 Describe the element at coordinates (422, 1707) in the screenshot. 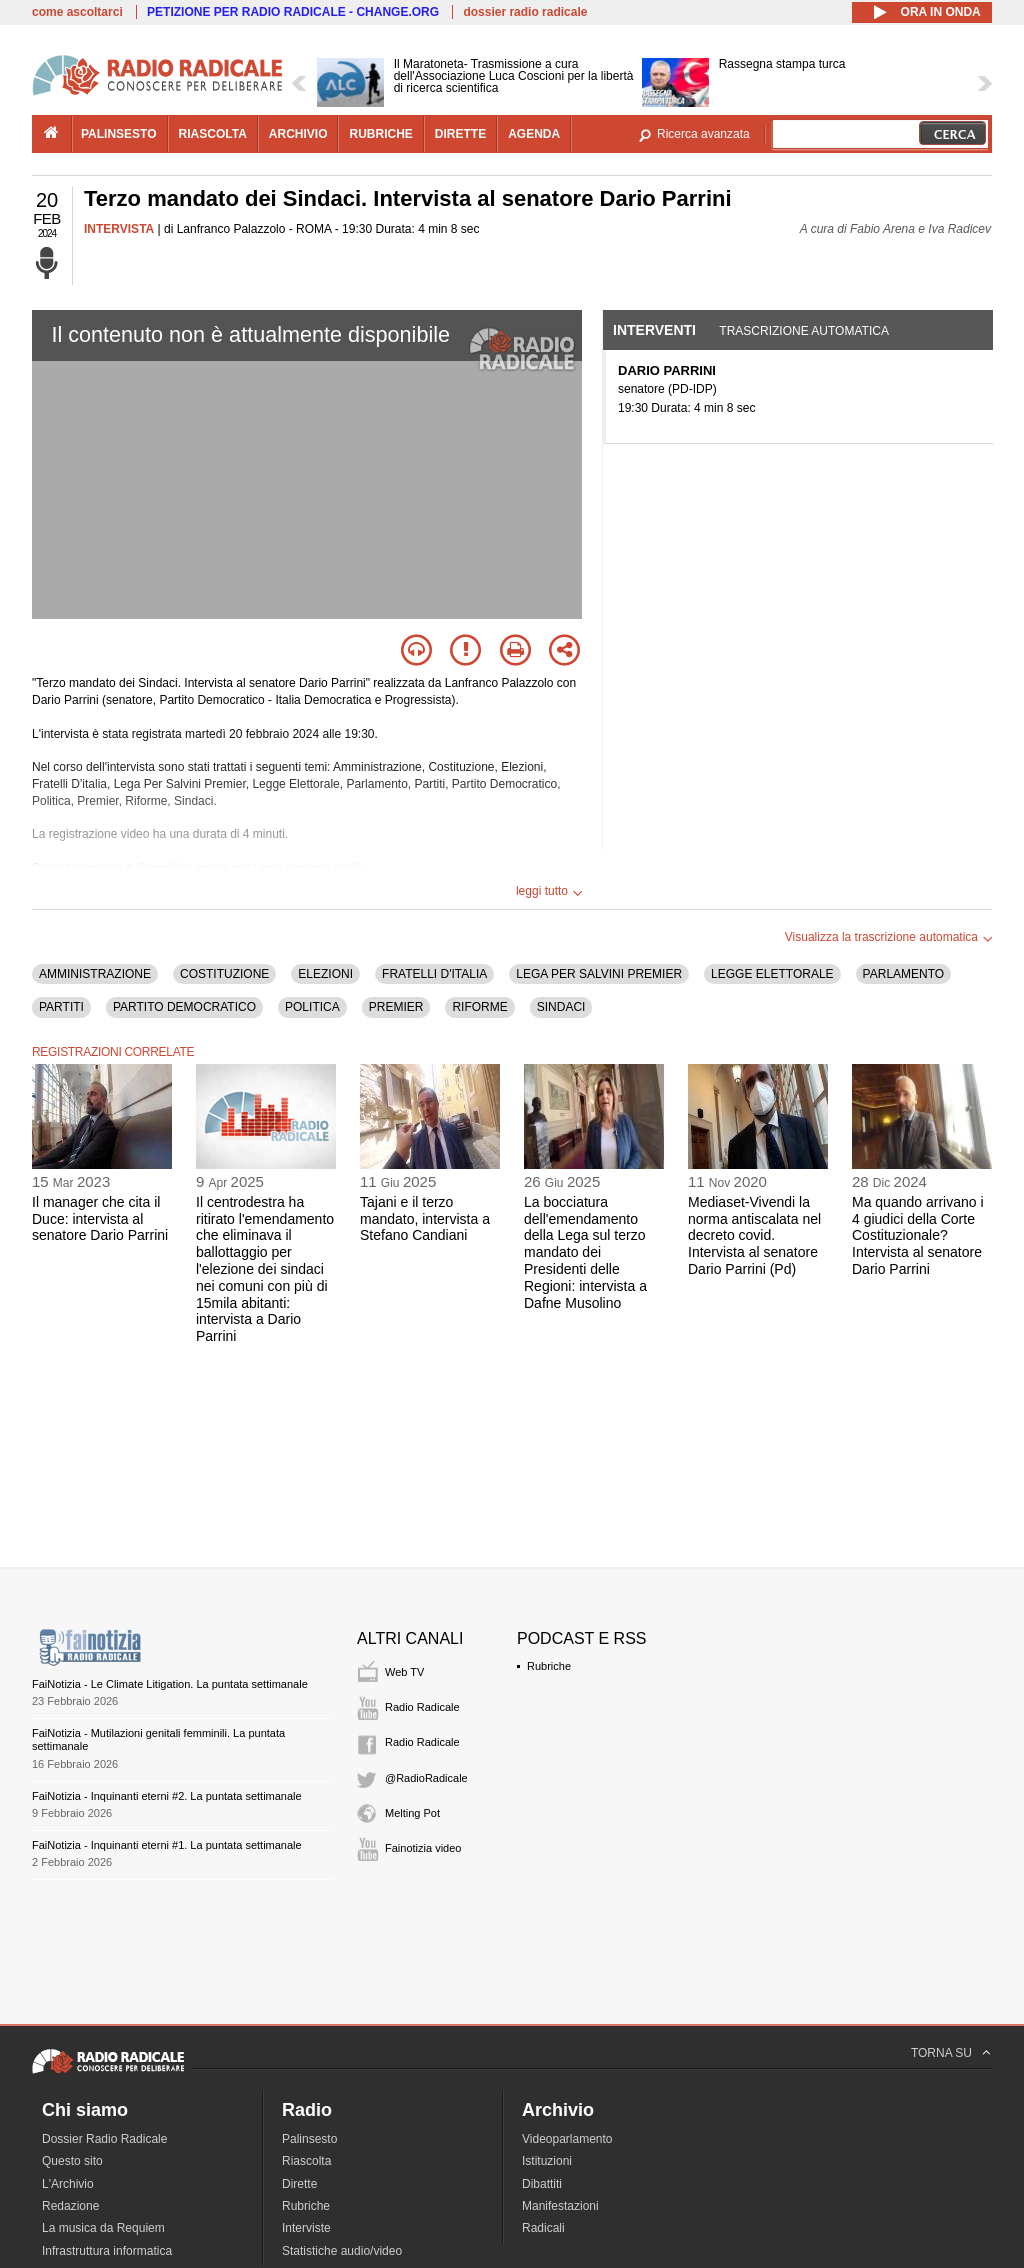

I see `Radio Radicale` at that location.